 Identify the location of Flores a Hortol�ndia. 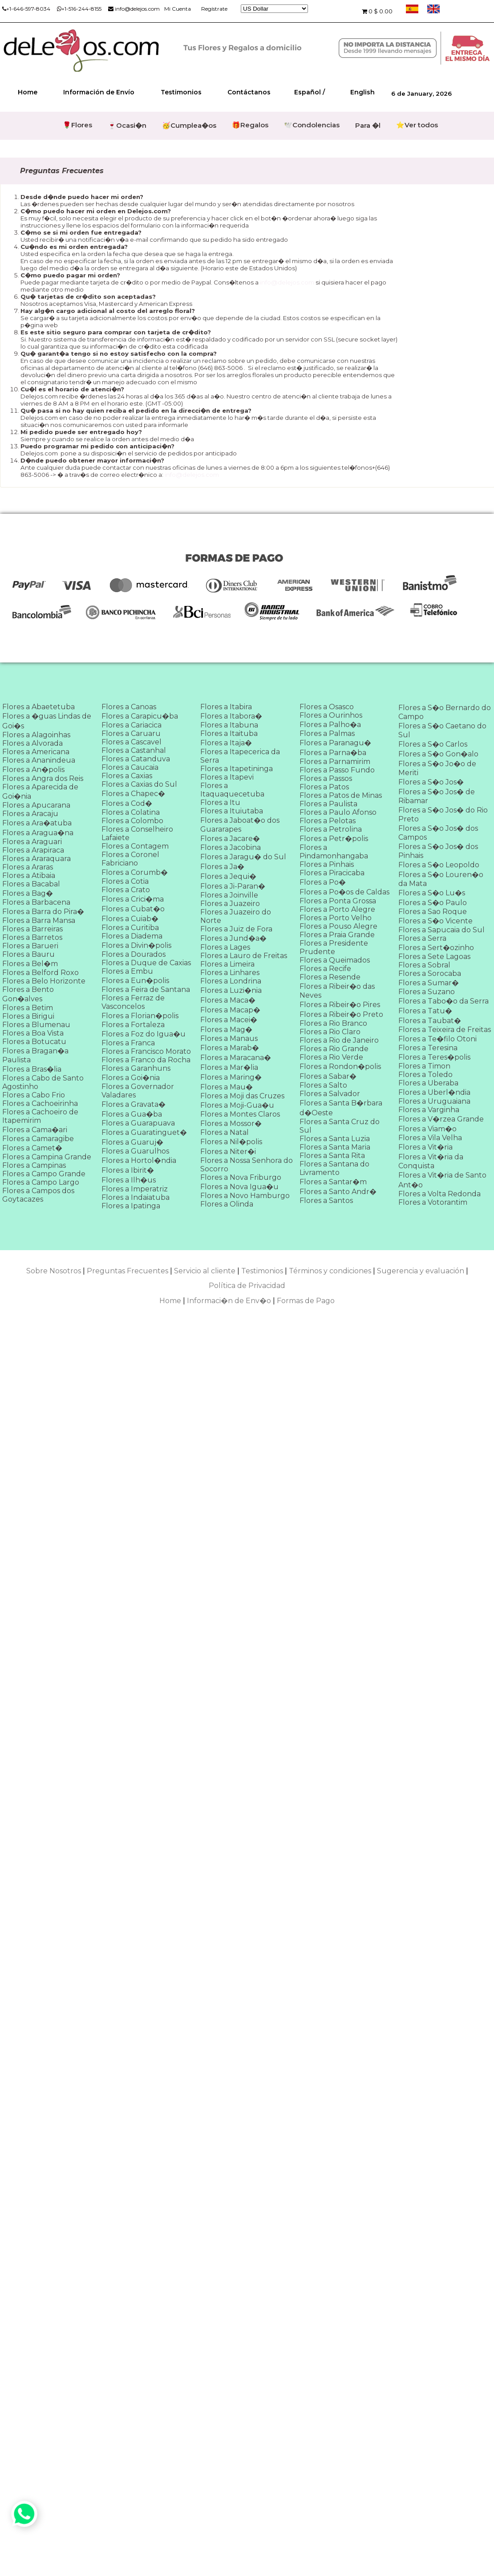
(138, 1160).